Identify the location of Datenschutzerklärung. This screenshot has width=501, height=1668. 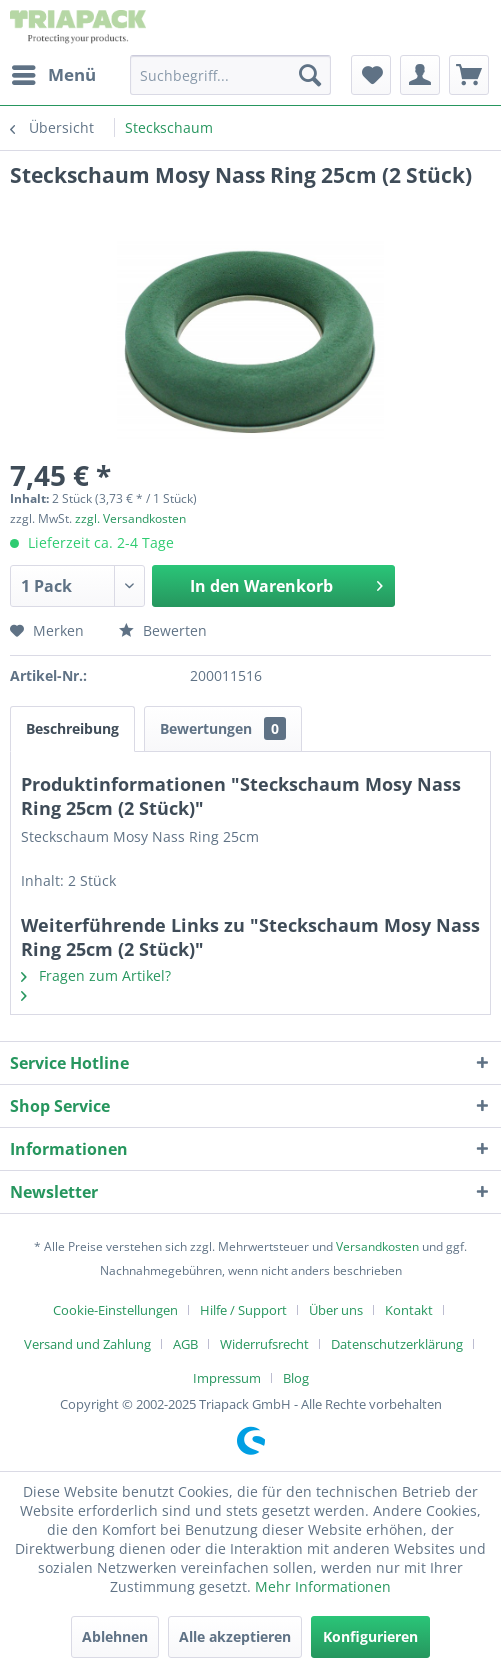
(397, 1344).